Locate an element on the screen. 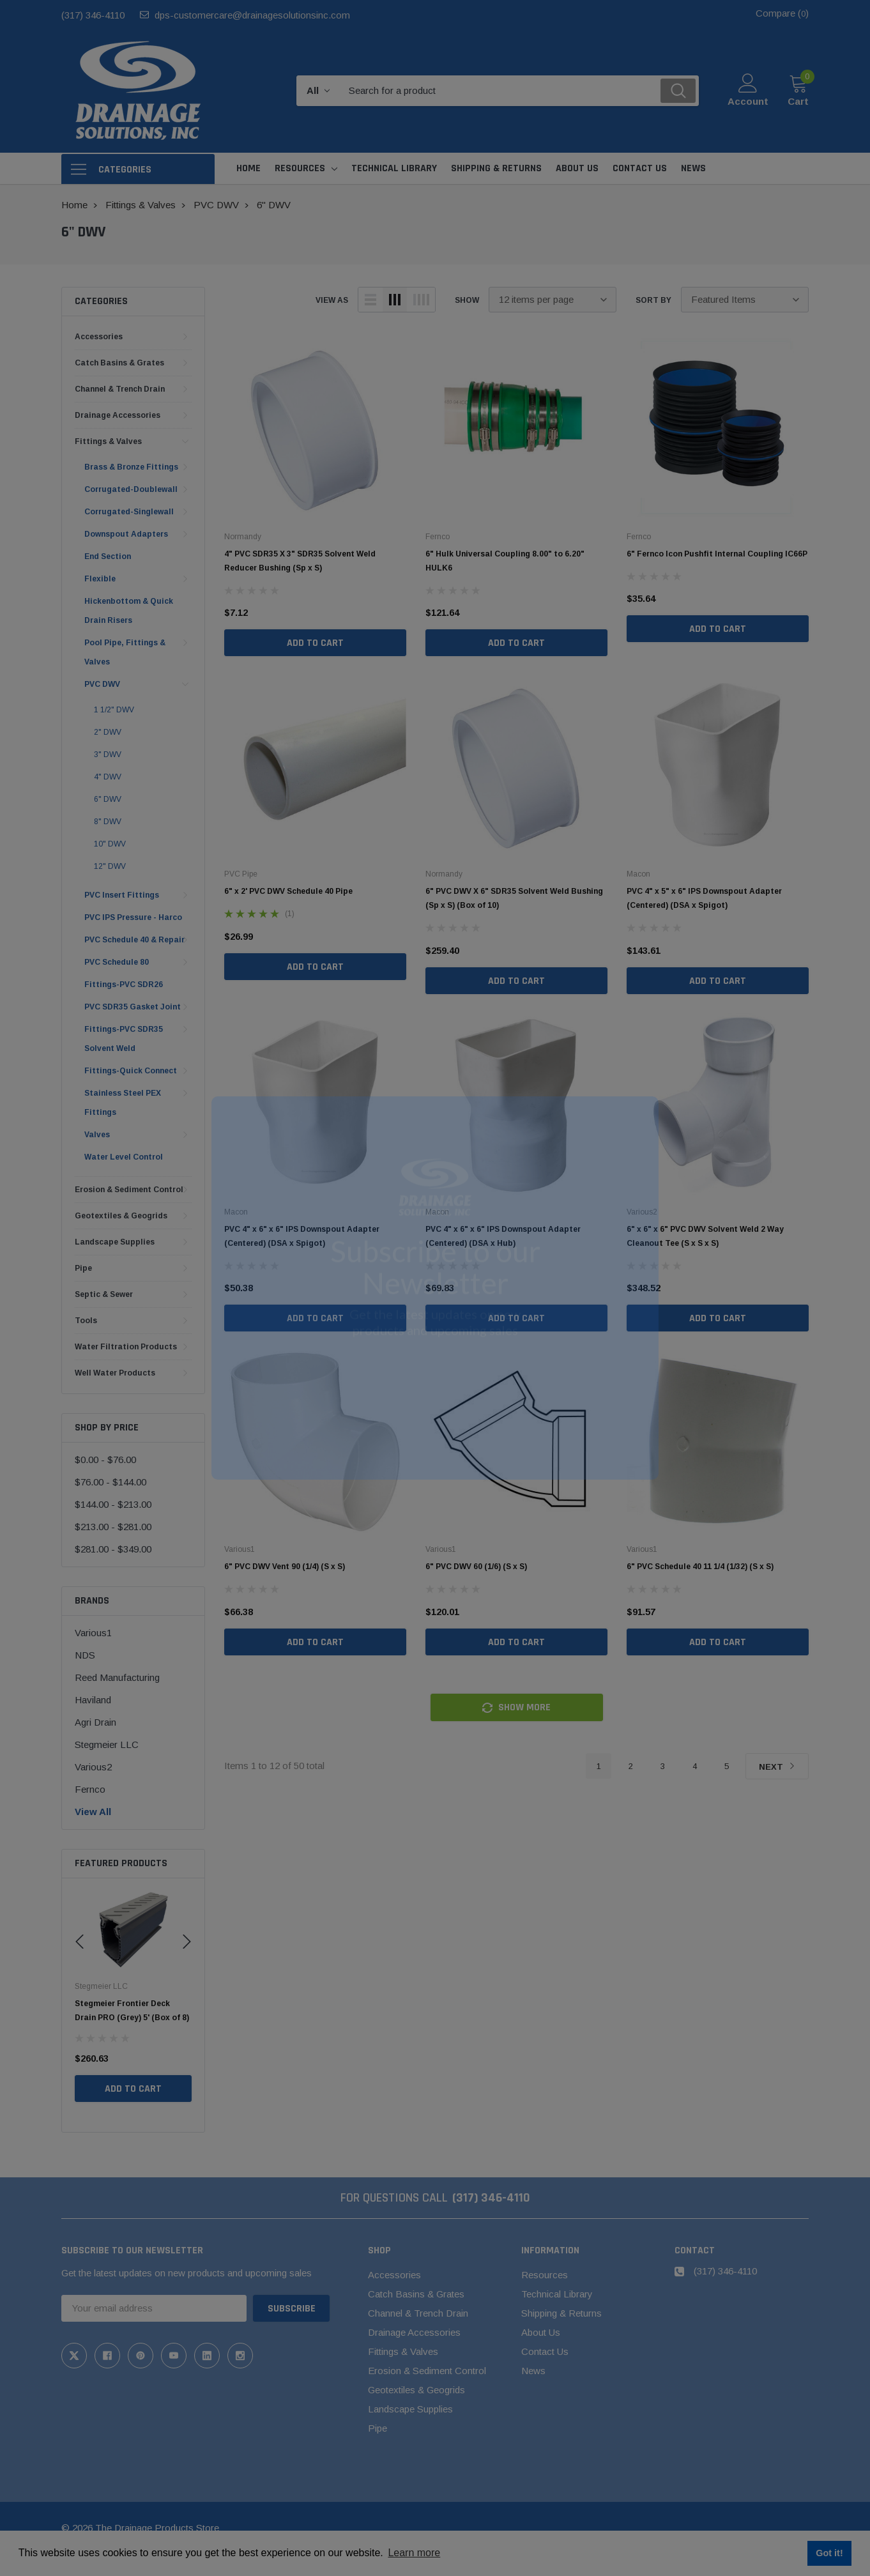  Hickenbottom & Quick Drain Risers is located at coordinates (128, 611).